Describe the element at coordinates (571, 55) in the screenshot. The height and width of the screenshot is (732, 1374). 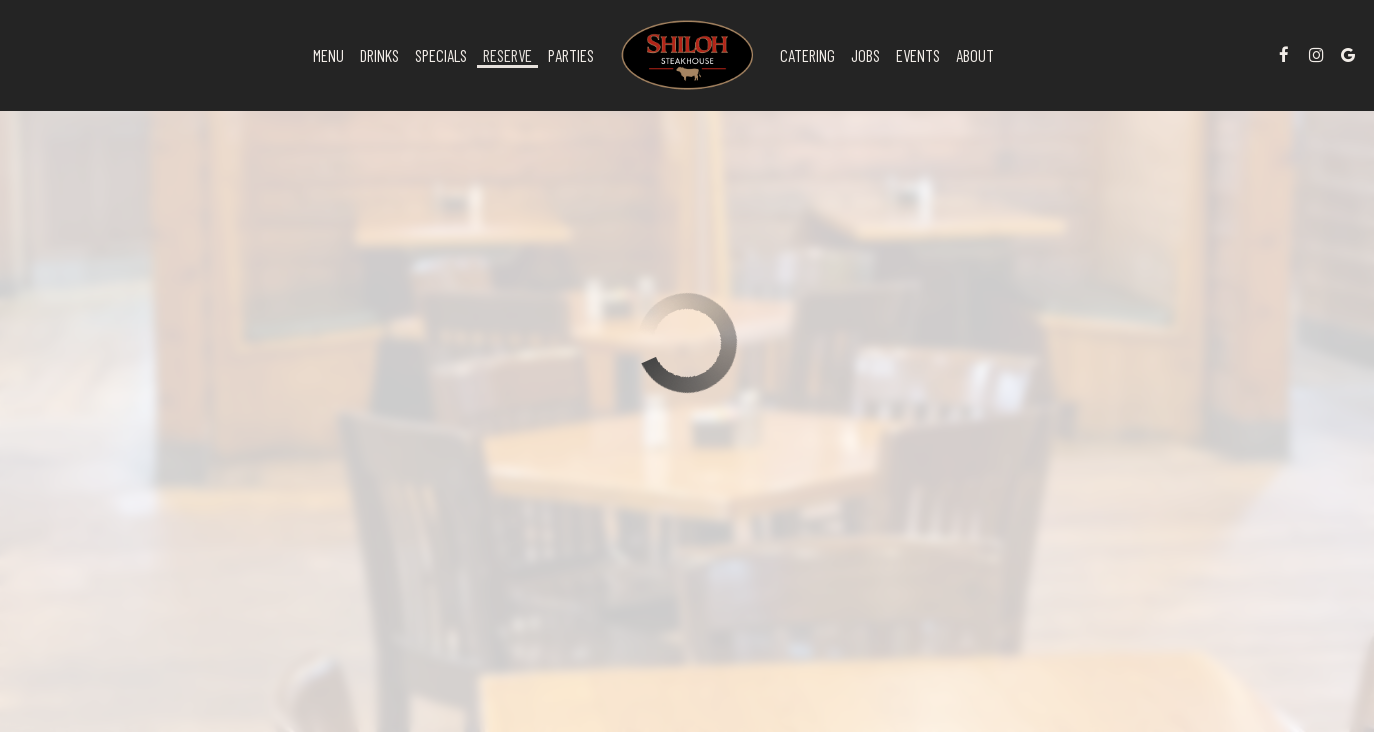
I see `Parties` at that location.